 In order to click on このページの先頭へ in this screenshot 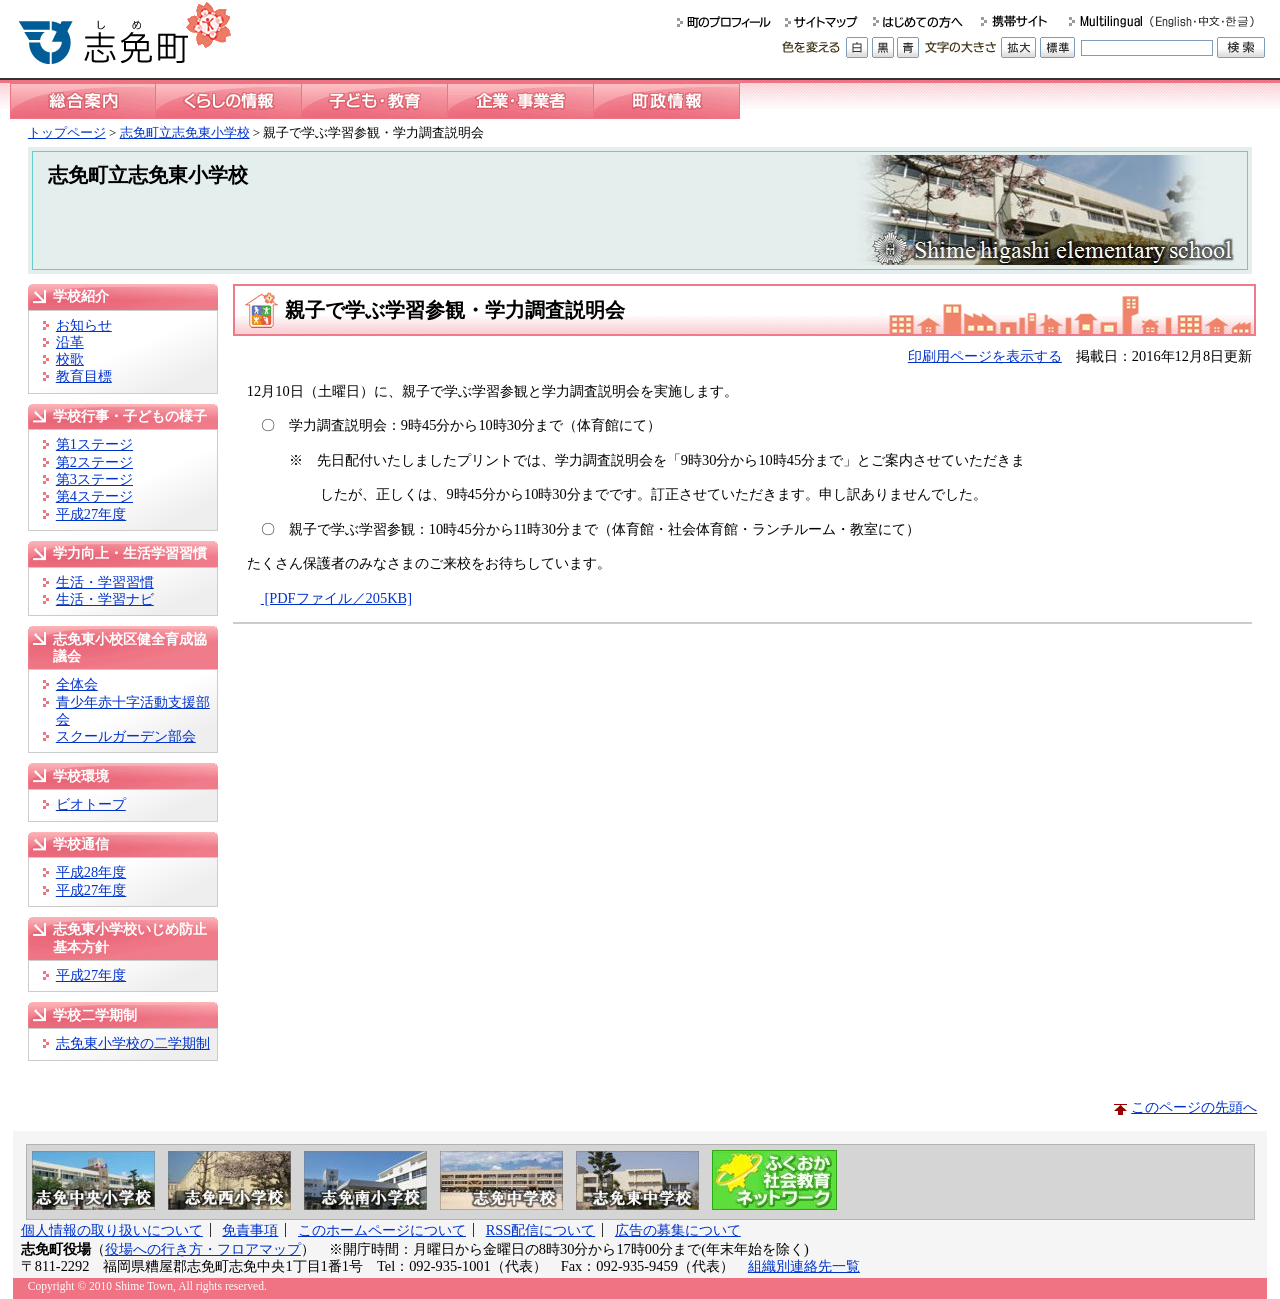, I will do `click(1194, 1107)`.